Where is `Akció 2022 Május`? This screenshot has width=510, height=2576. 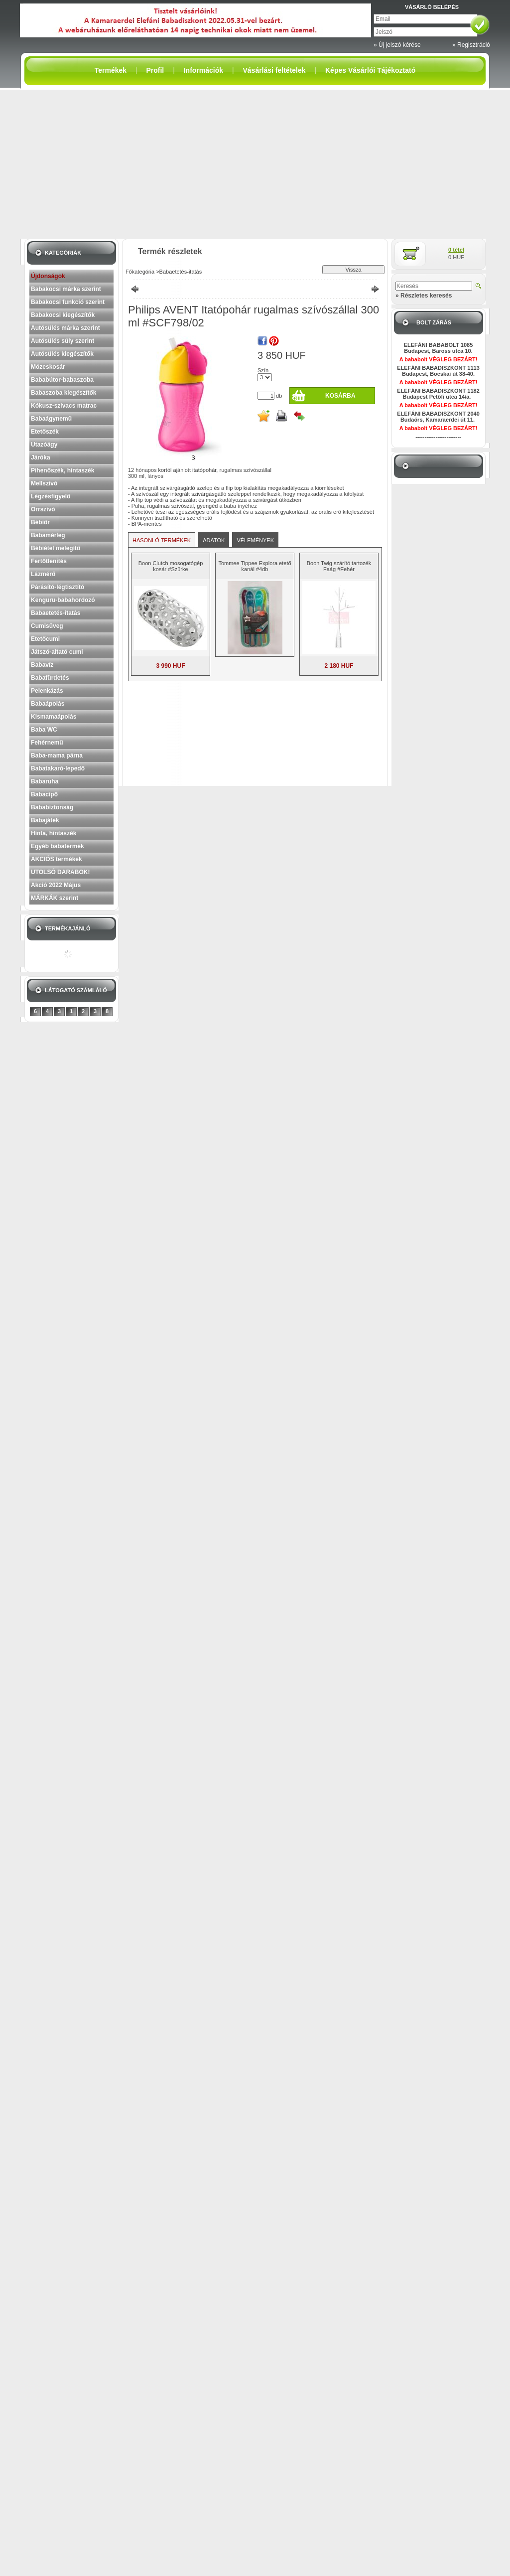 Akció 2022 Május is located at coordinates (56, 885).